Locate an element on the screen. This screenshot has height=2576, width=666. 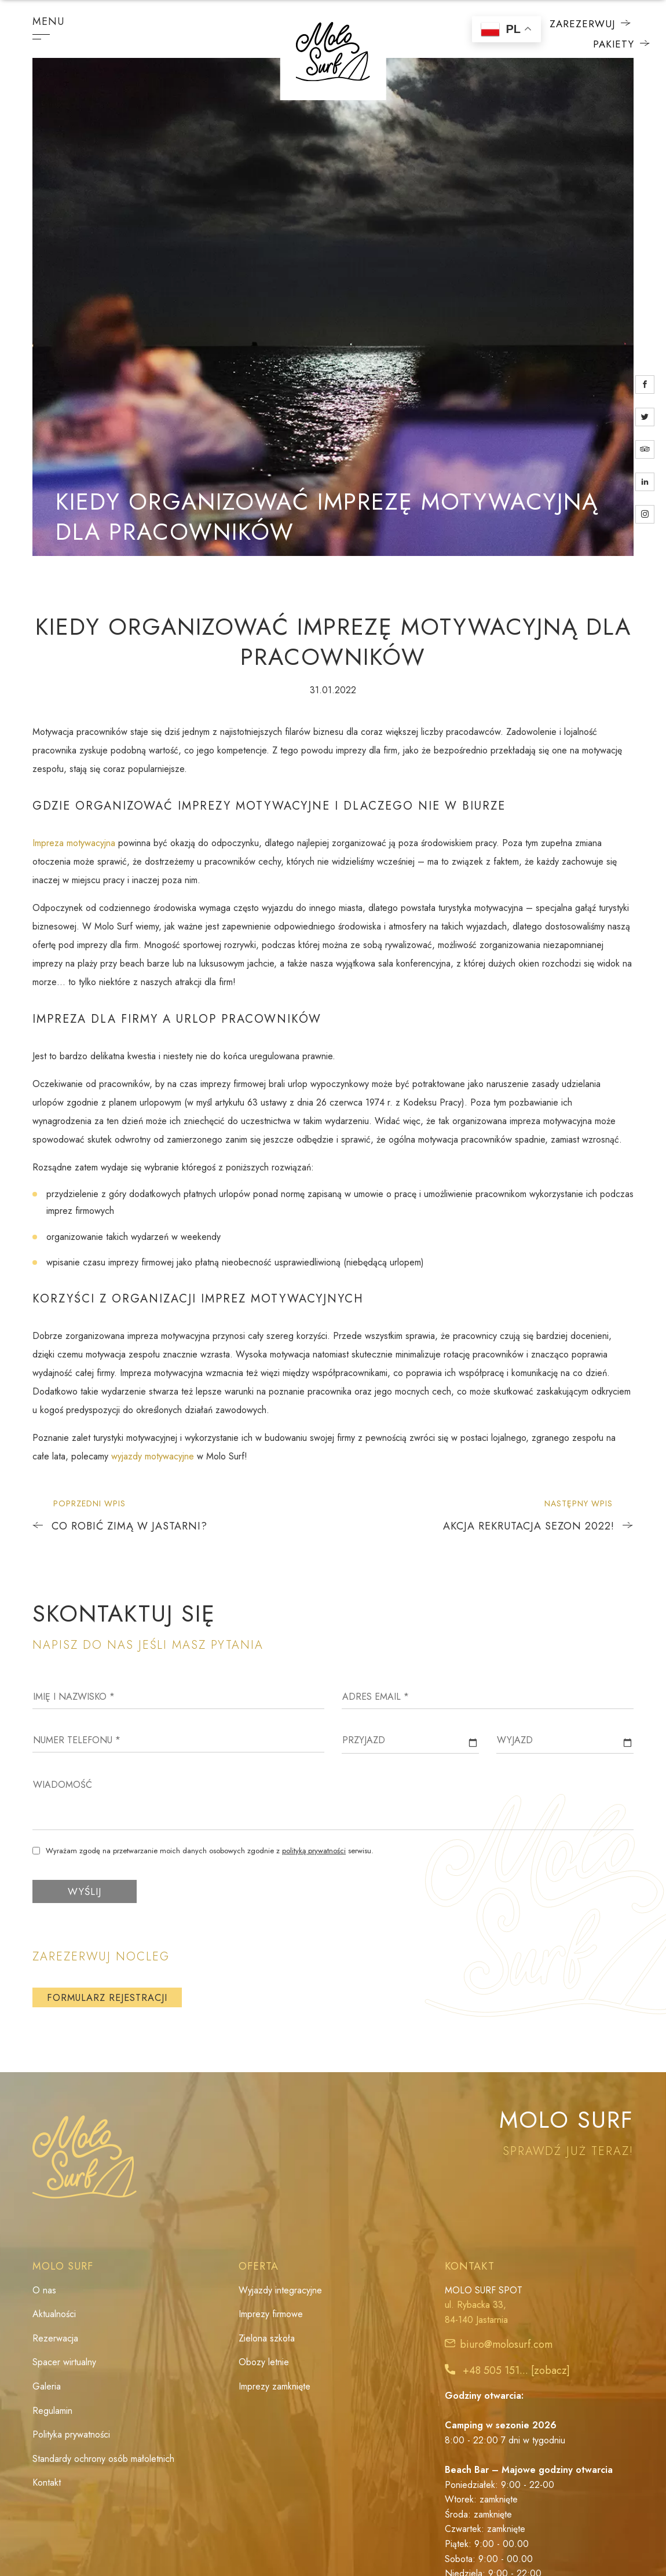
Impreza motywacyjna is located at coordinates (73, 843).